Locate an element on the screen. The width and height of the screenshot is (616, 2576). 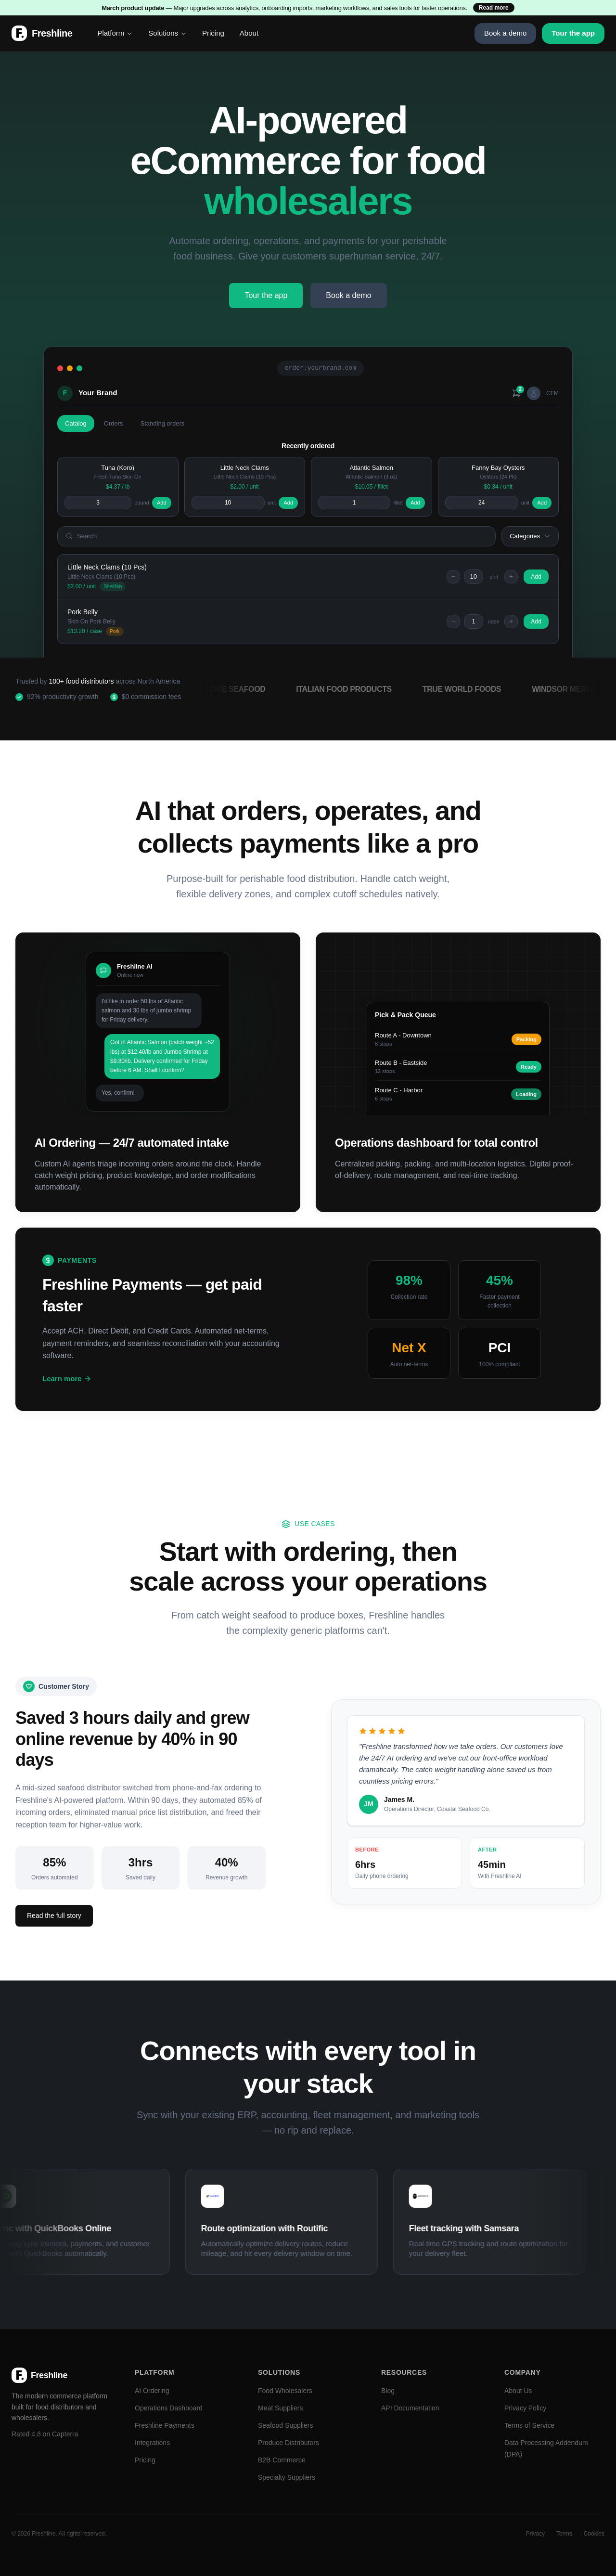
Privacy Policy is located at coordinates (525, 2408).